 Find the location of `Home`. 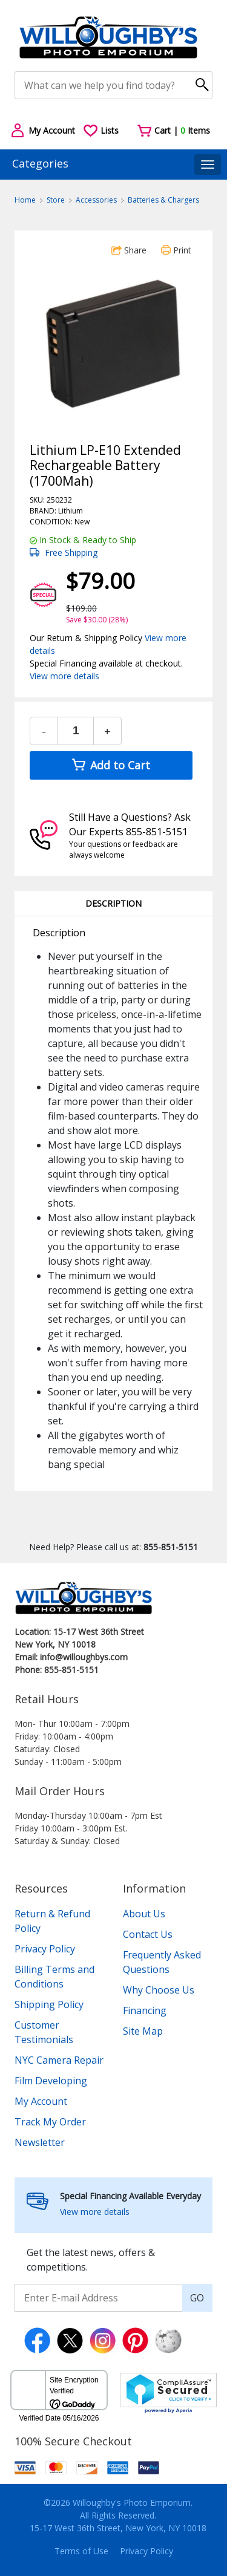

Home is located at coordinates (25, 200).